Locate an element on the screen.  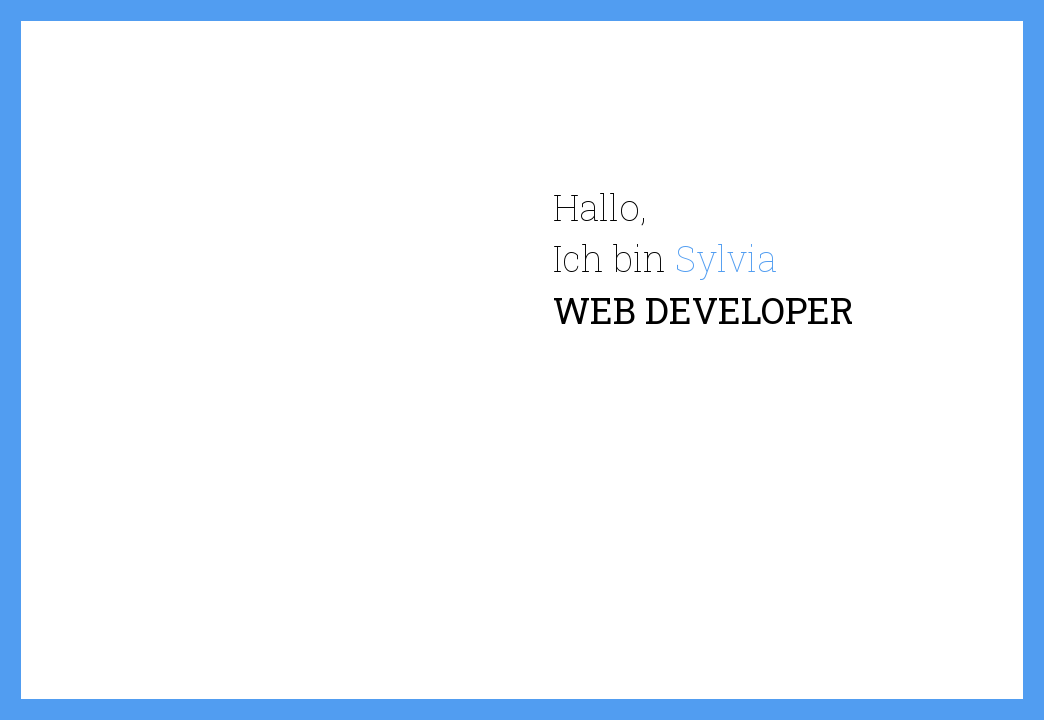
Ausbildung is located at coordinates (719, 409).